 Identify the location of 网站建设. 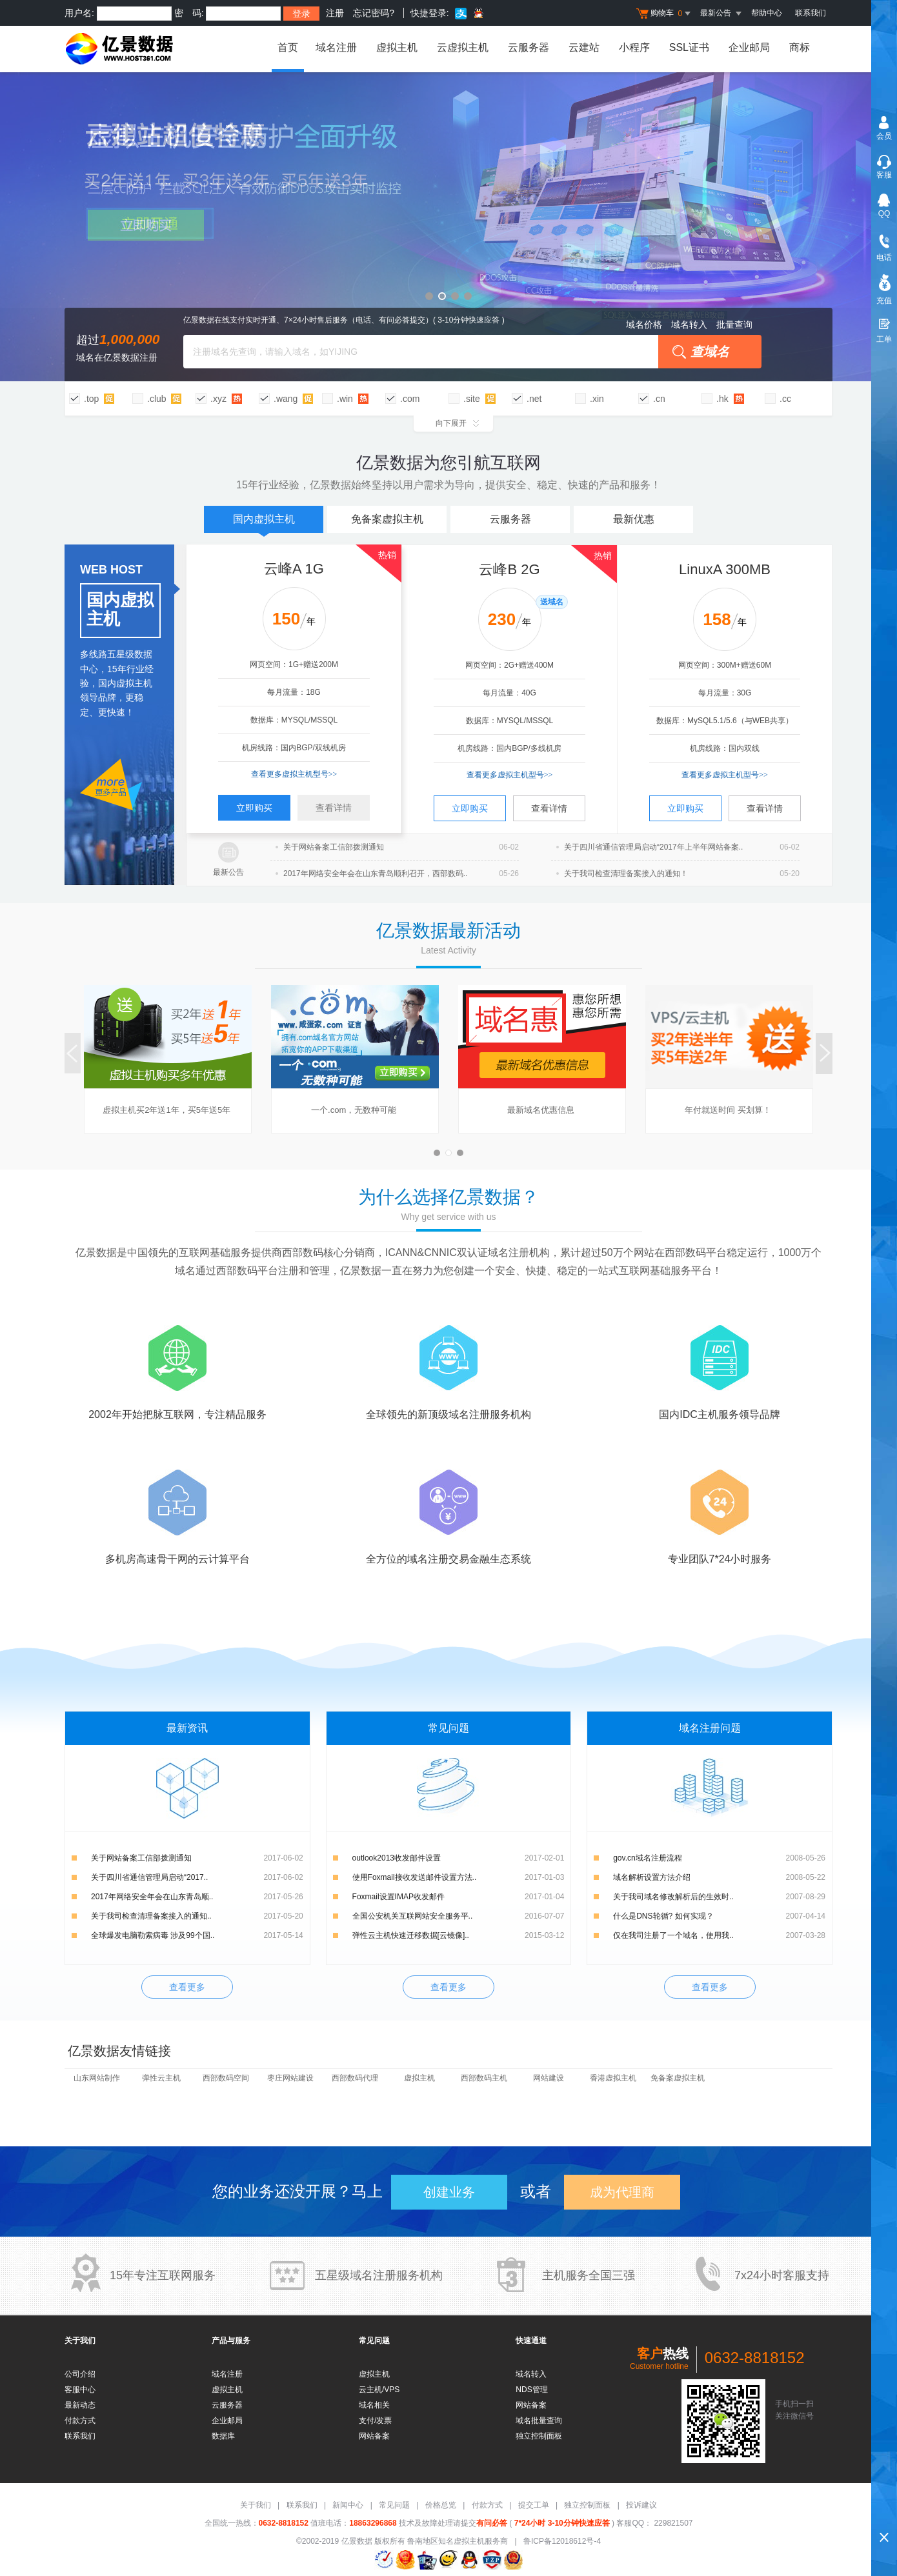
(548, 2077).